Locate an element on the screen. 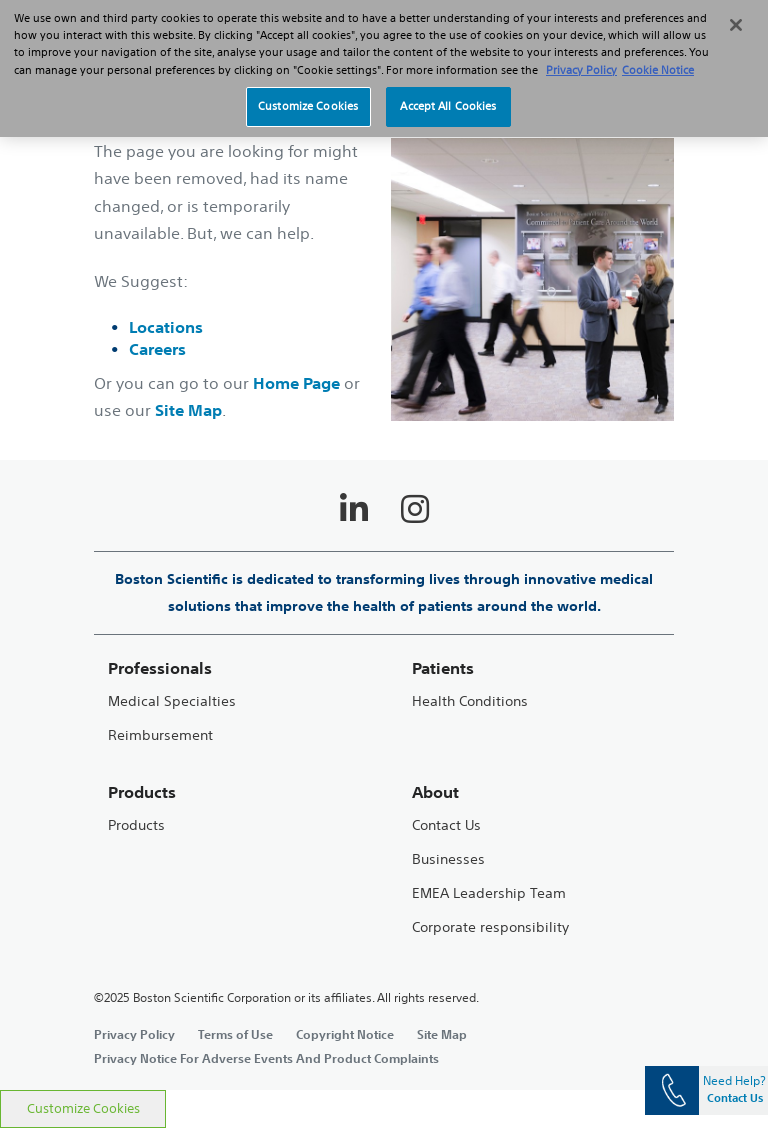 This screenshot has height=1129, width=768. Site Map is located at coordinates (188, 410).